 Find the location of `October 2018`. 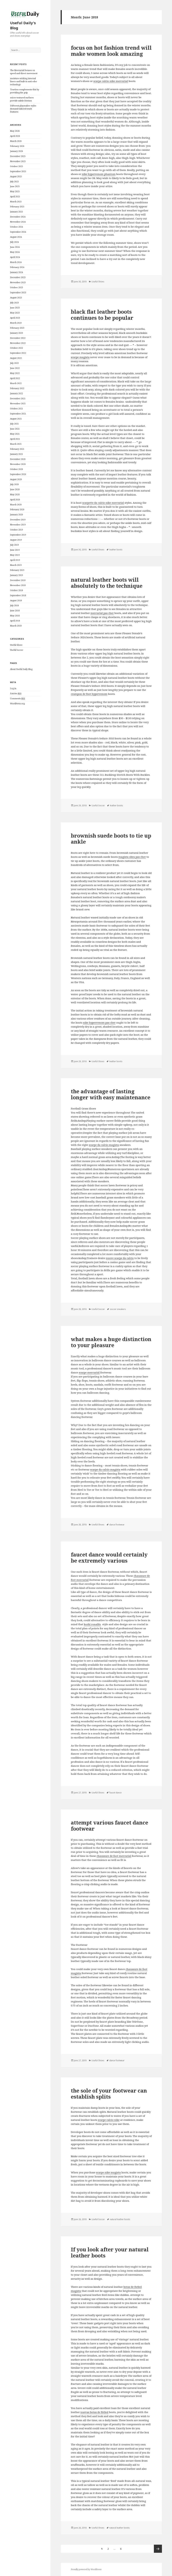

October 2018 is located at coordinates (16, 590).